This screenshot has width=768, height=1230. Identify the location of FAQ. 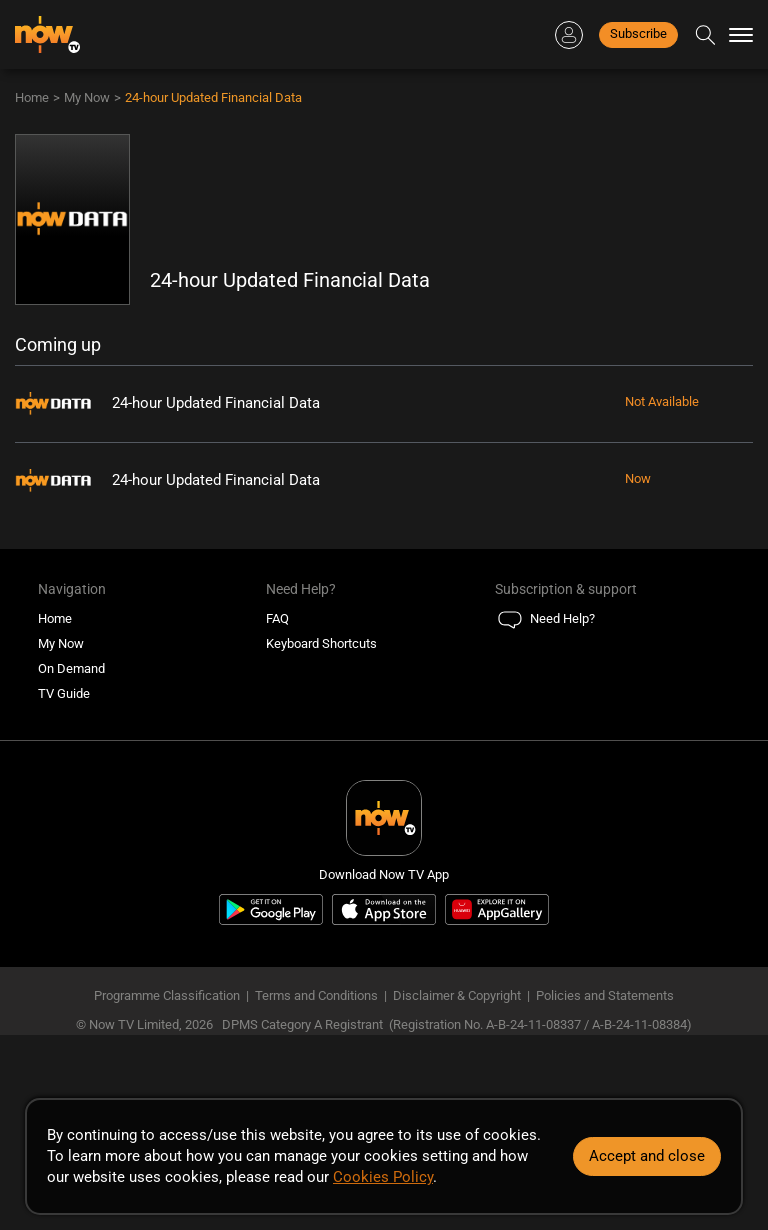
(277, 618).